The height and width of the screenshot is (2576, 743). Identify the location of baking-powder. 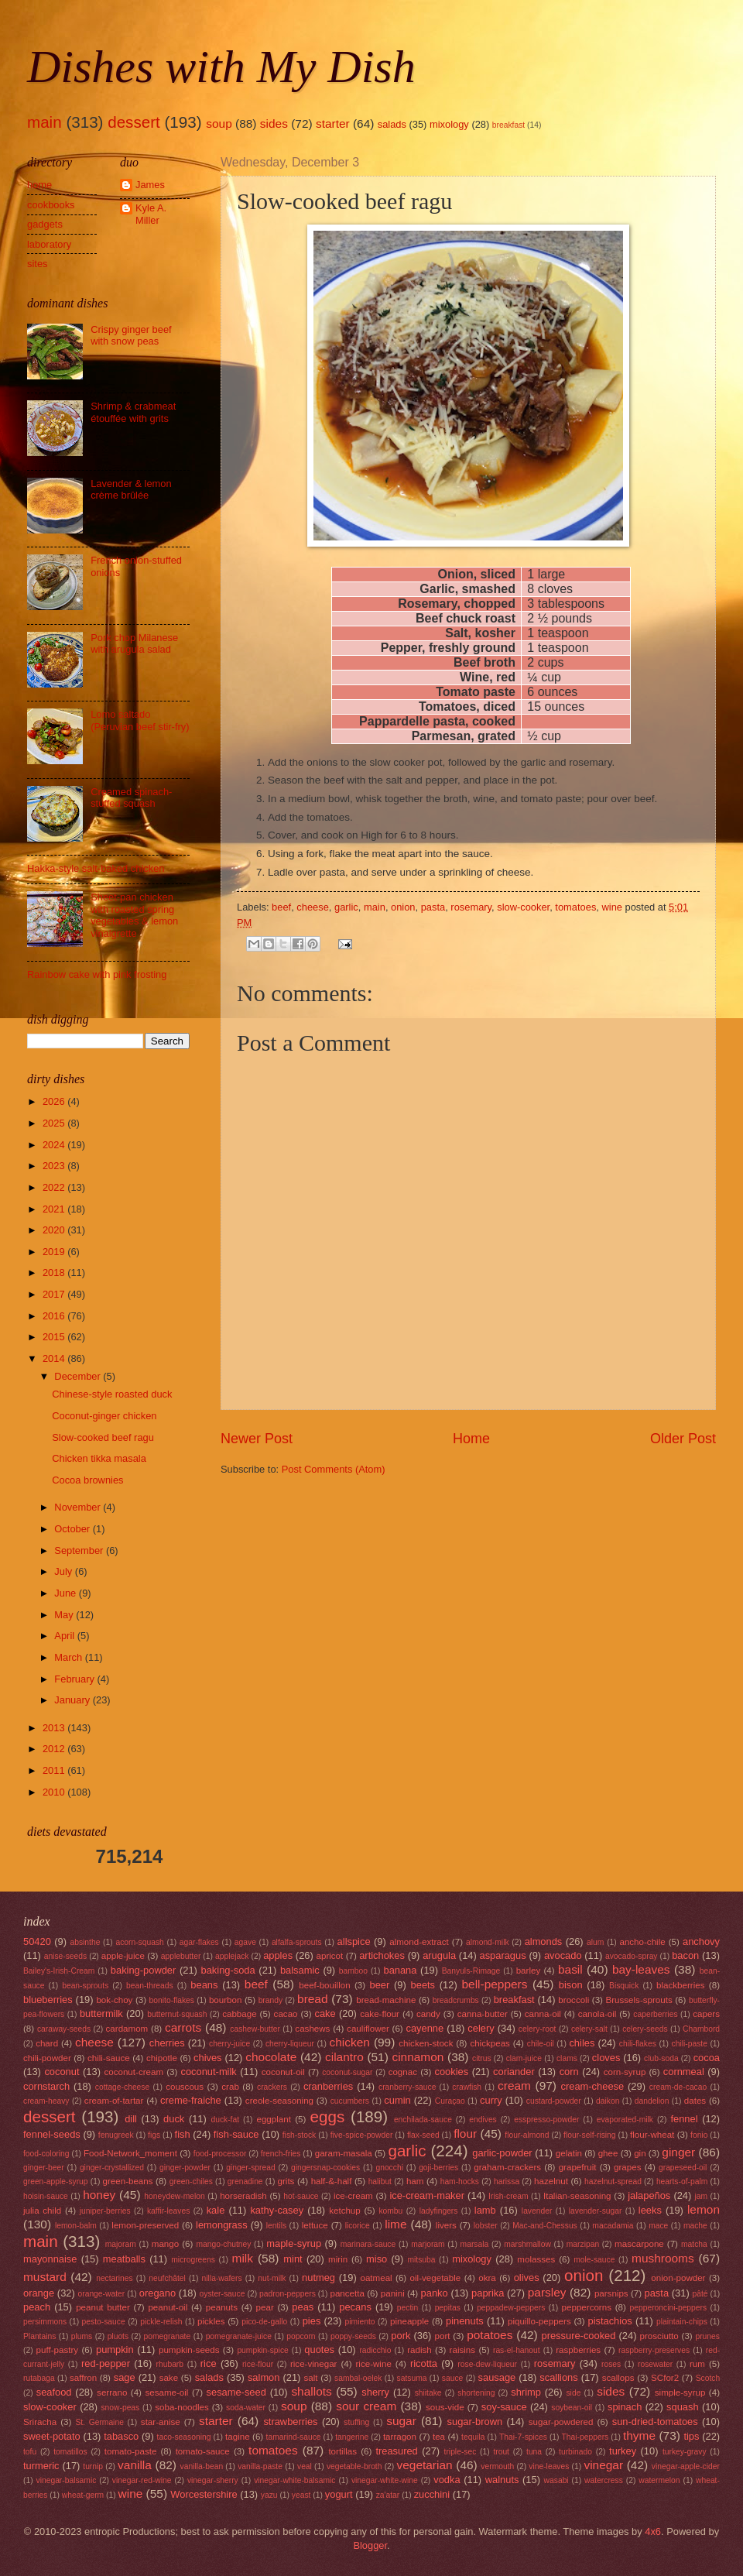
(143, 1970).